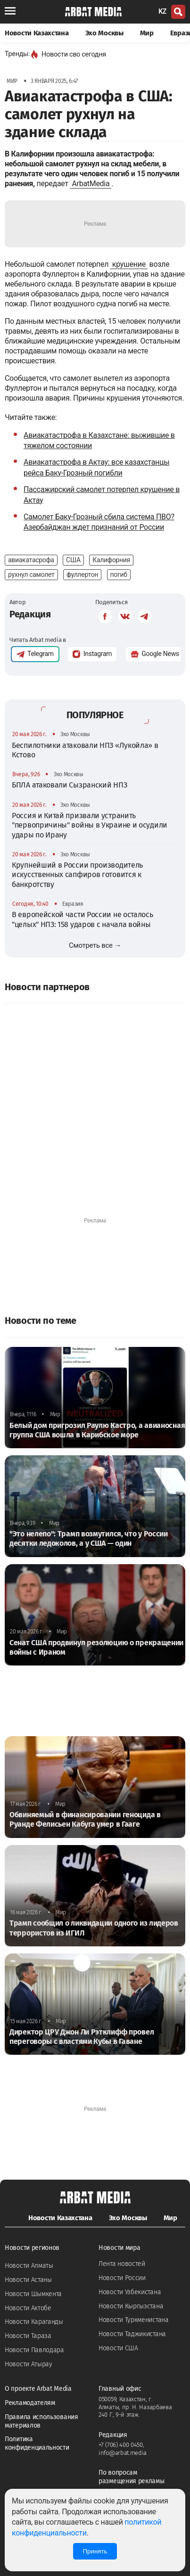  I want to click on Россия и Китай призвали устранить "первопричины" войны в Украине и осудили удары по Ирану, so click(89, 825).